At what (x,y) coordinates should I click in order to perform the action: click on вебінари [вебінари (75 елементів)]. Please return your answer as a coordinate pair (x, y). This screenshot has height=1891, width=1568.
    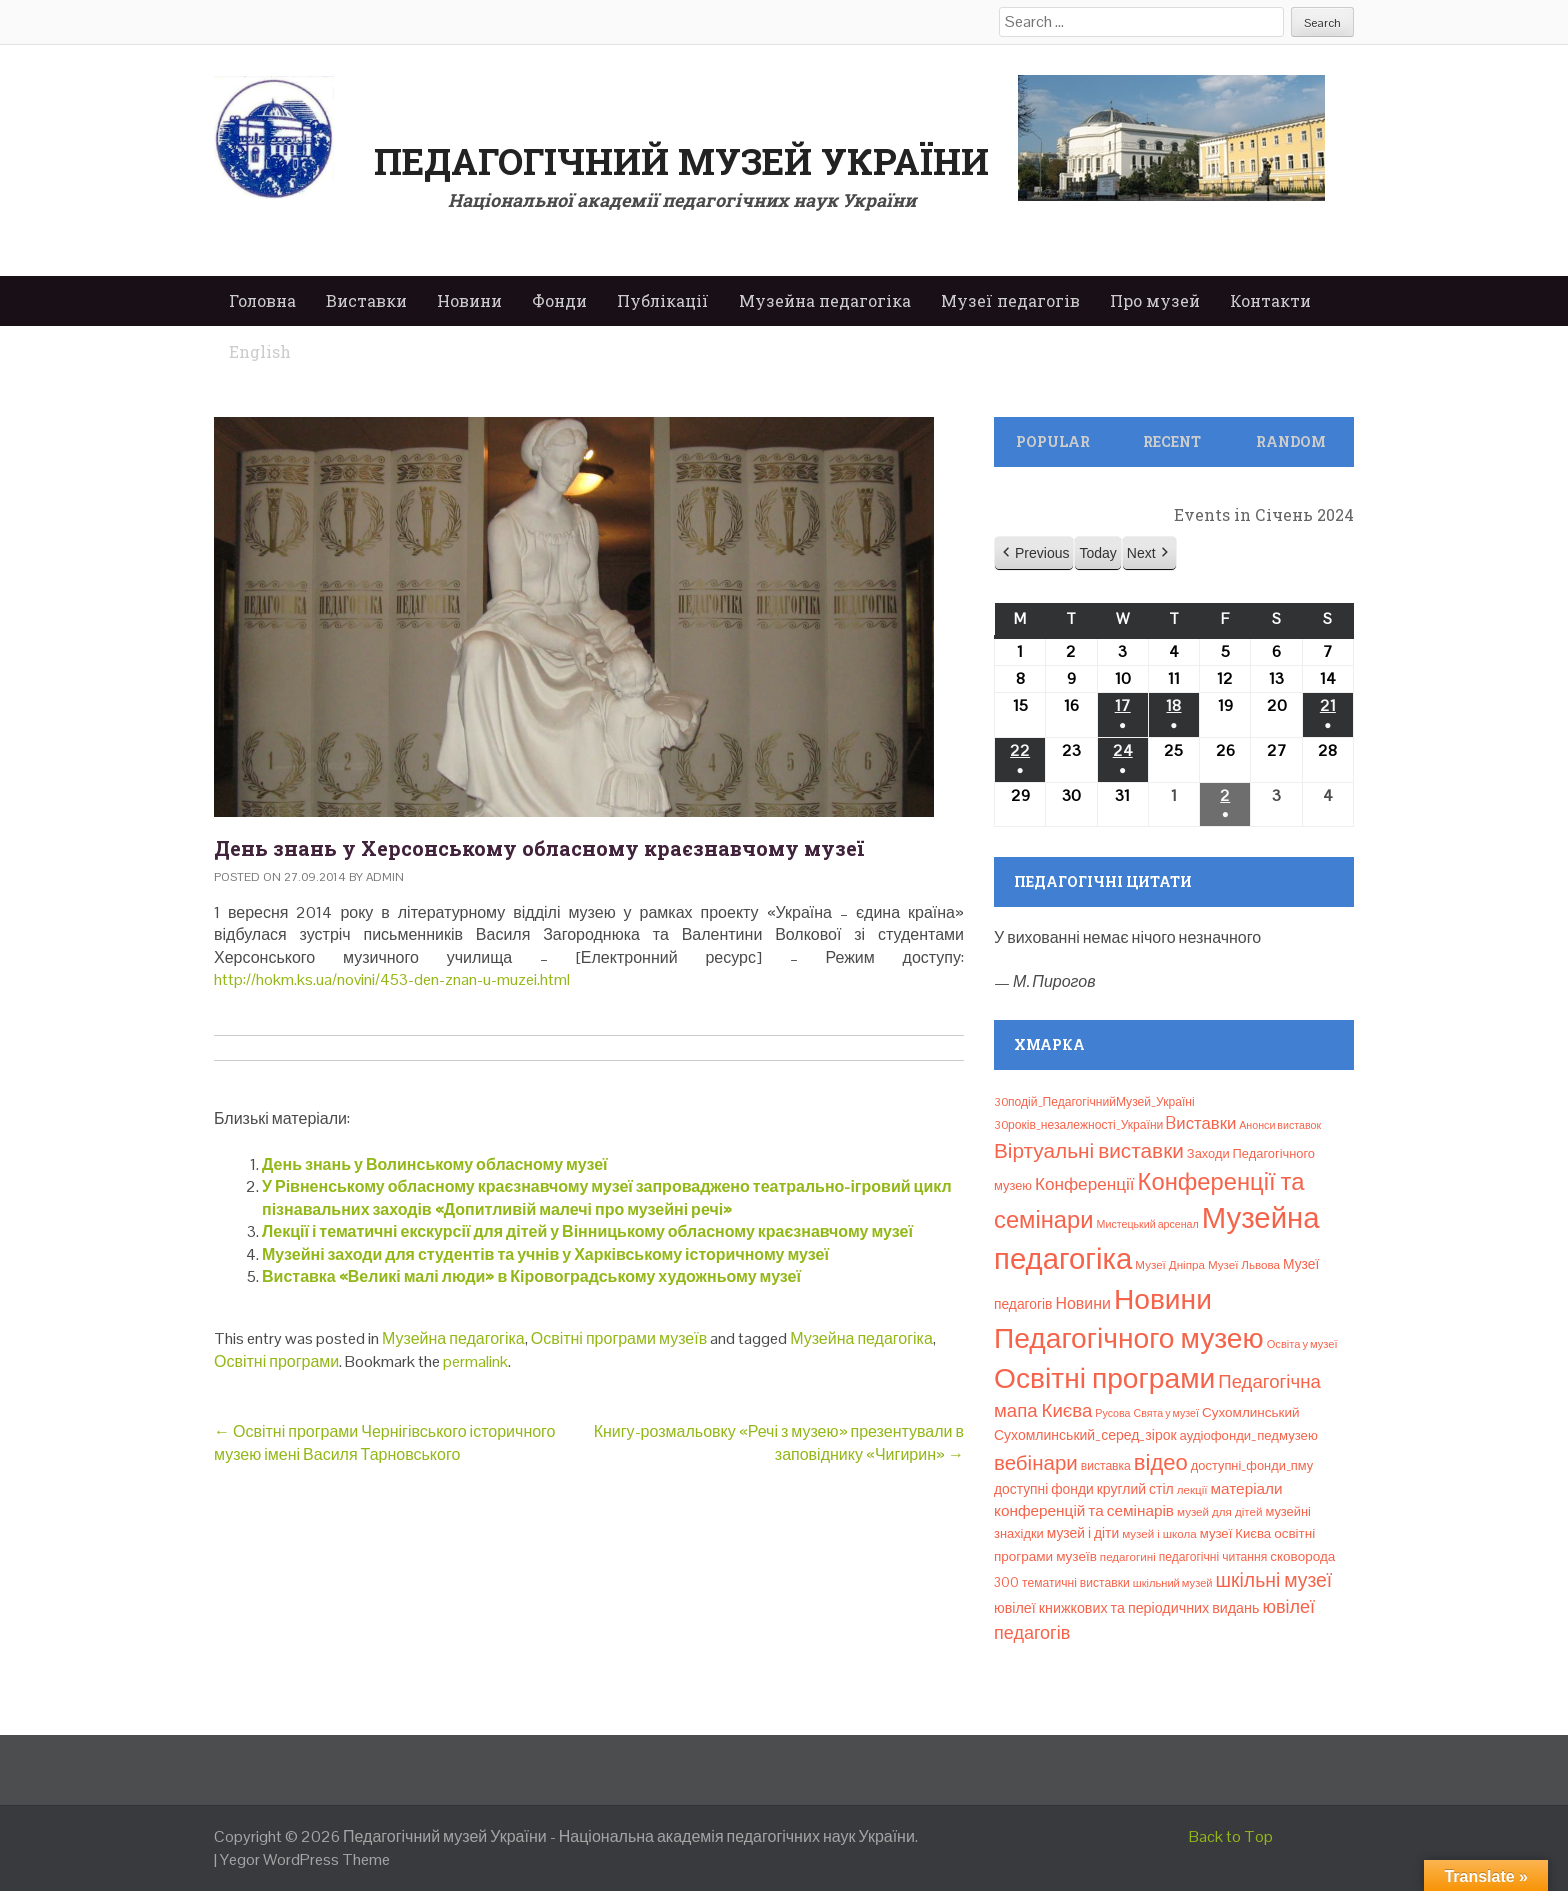
    Looking at the image, I should click on (1036, 1463).